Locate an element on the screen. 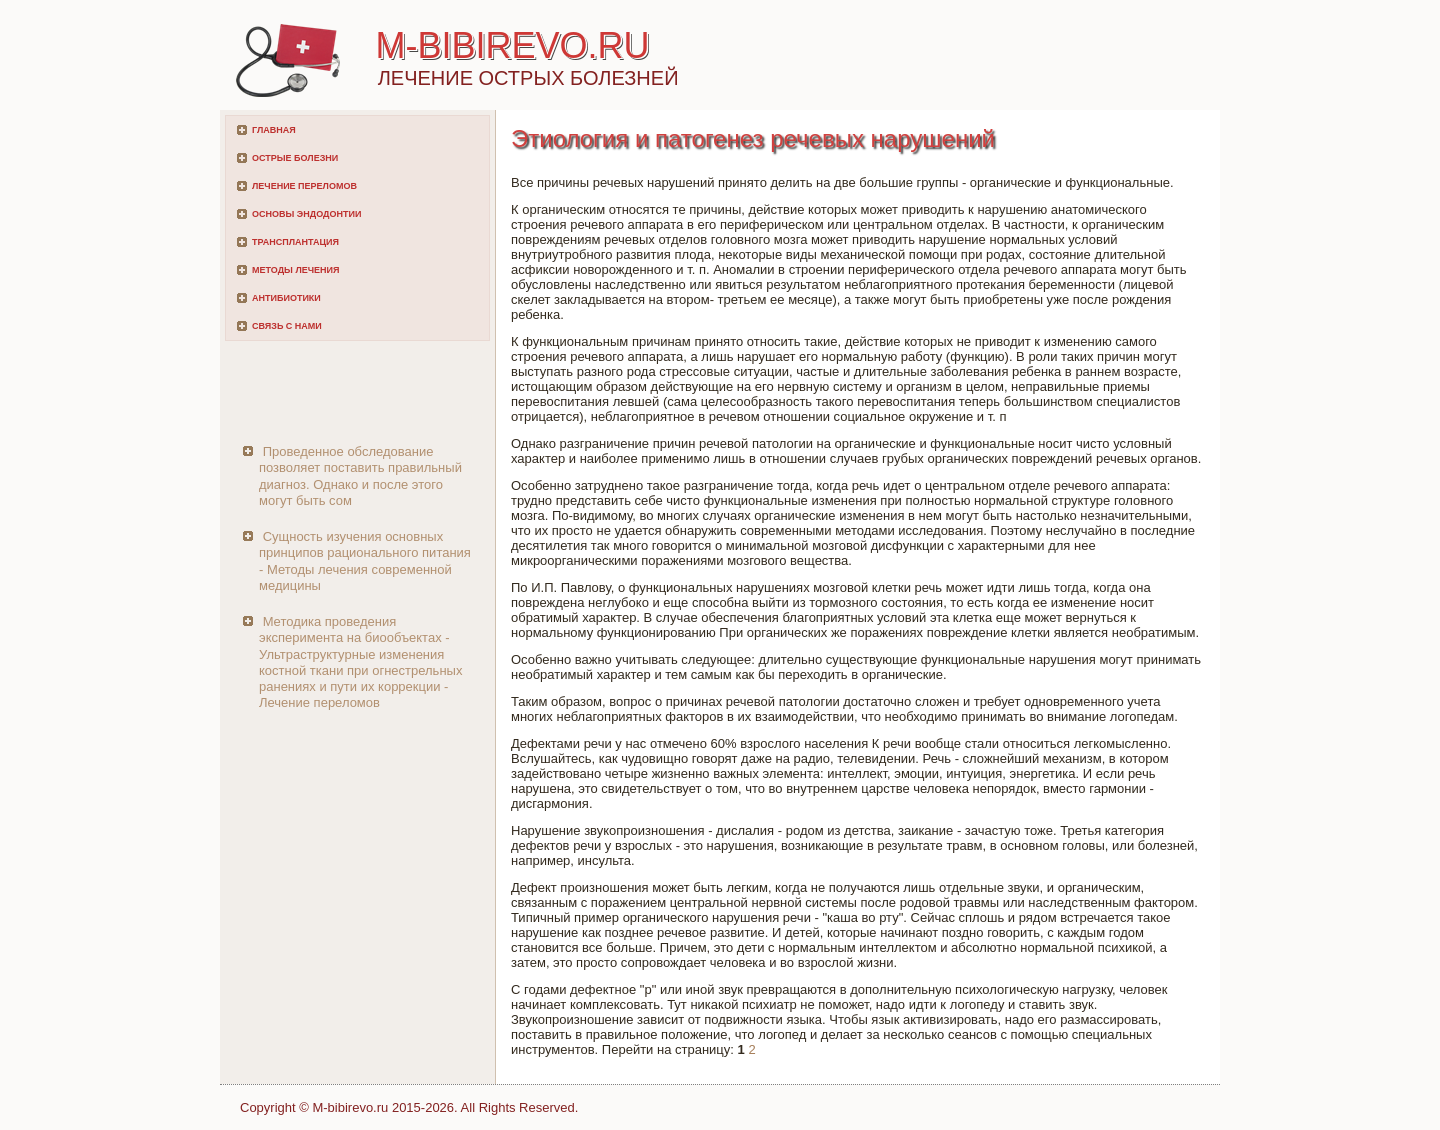 This screenshot has height=1130, width=1440. Антибиотики is located at coordinates (286, 298).